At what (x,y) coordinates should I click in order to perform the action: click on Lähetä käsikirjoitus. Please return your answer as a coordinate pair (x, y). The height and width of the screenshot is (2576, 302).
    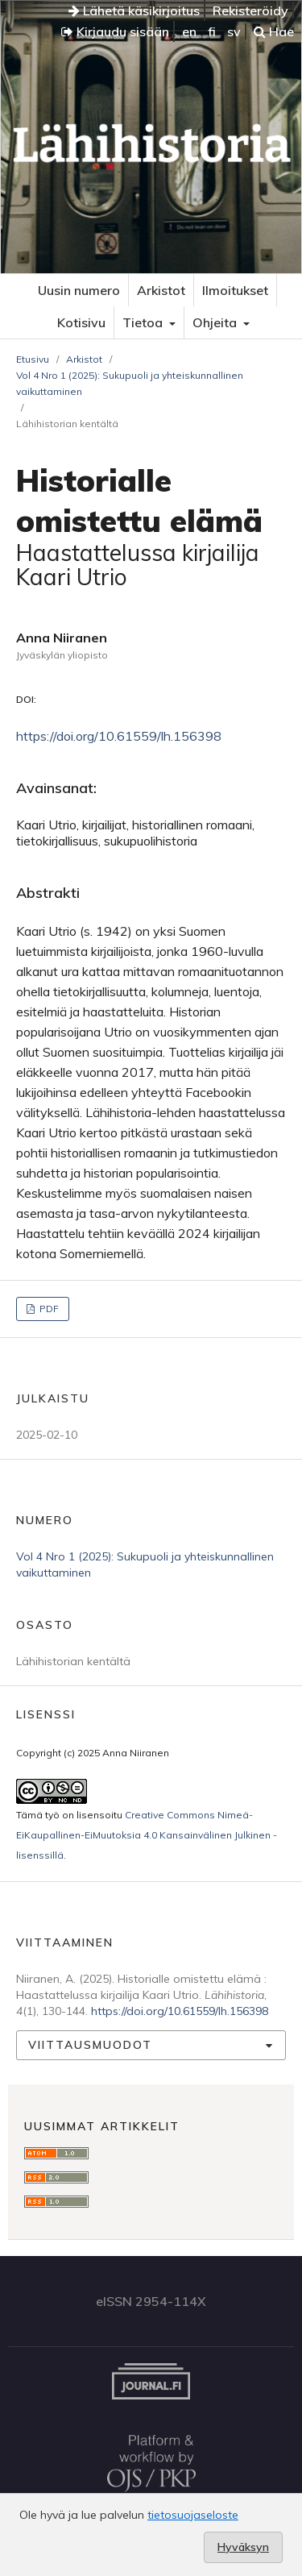
    Looking at the image, I should click on (134, 10).